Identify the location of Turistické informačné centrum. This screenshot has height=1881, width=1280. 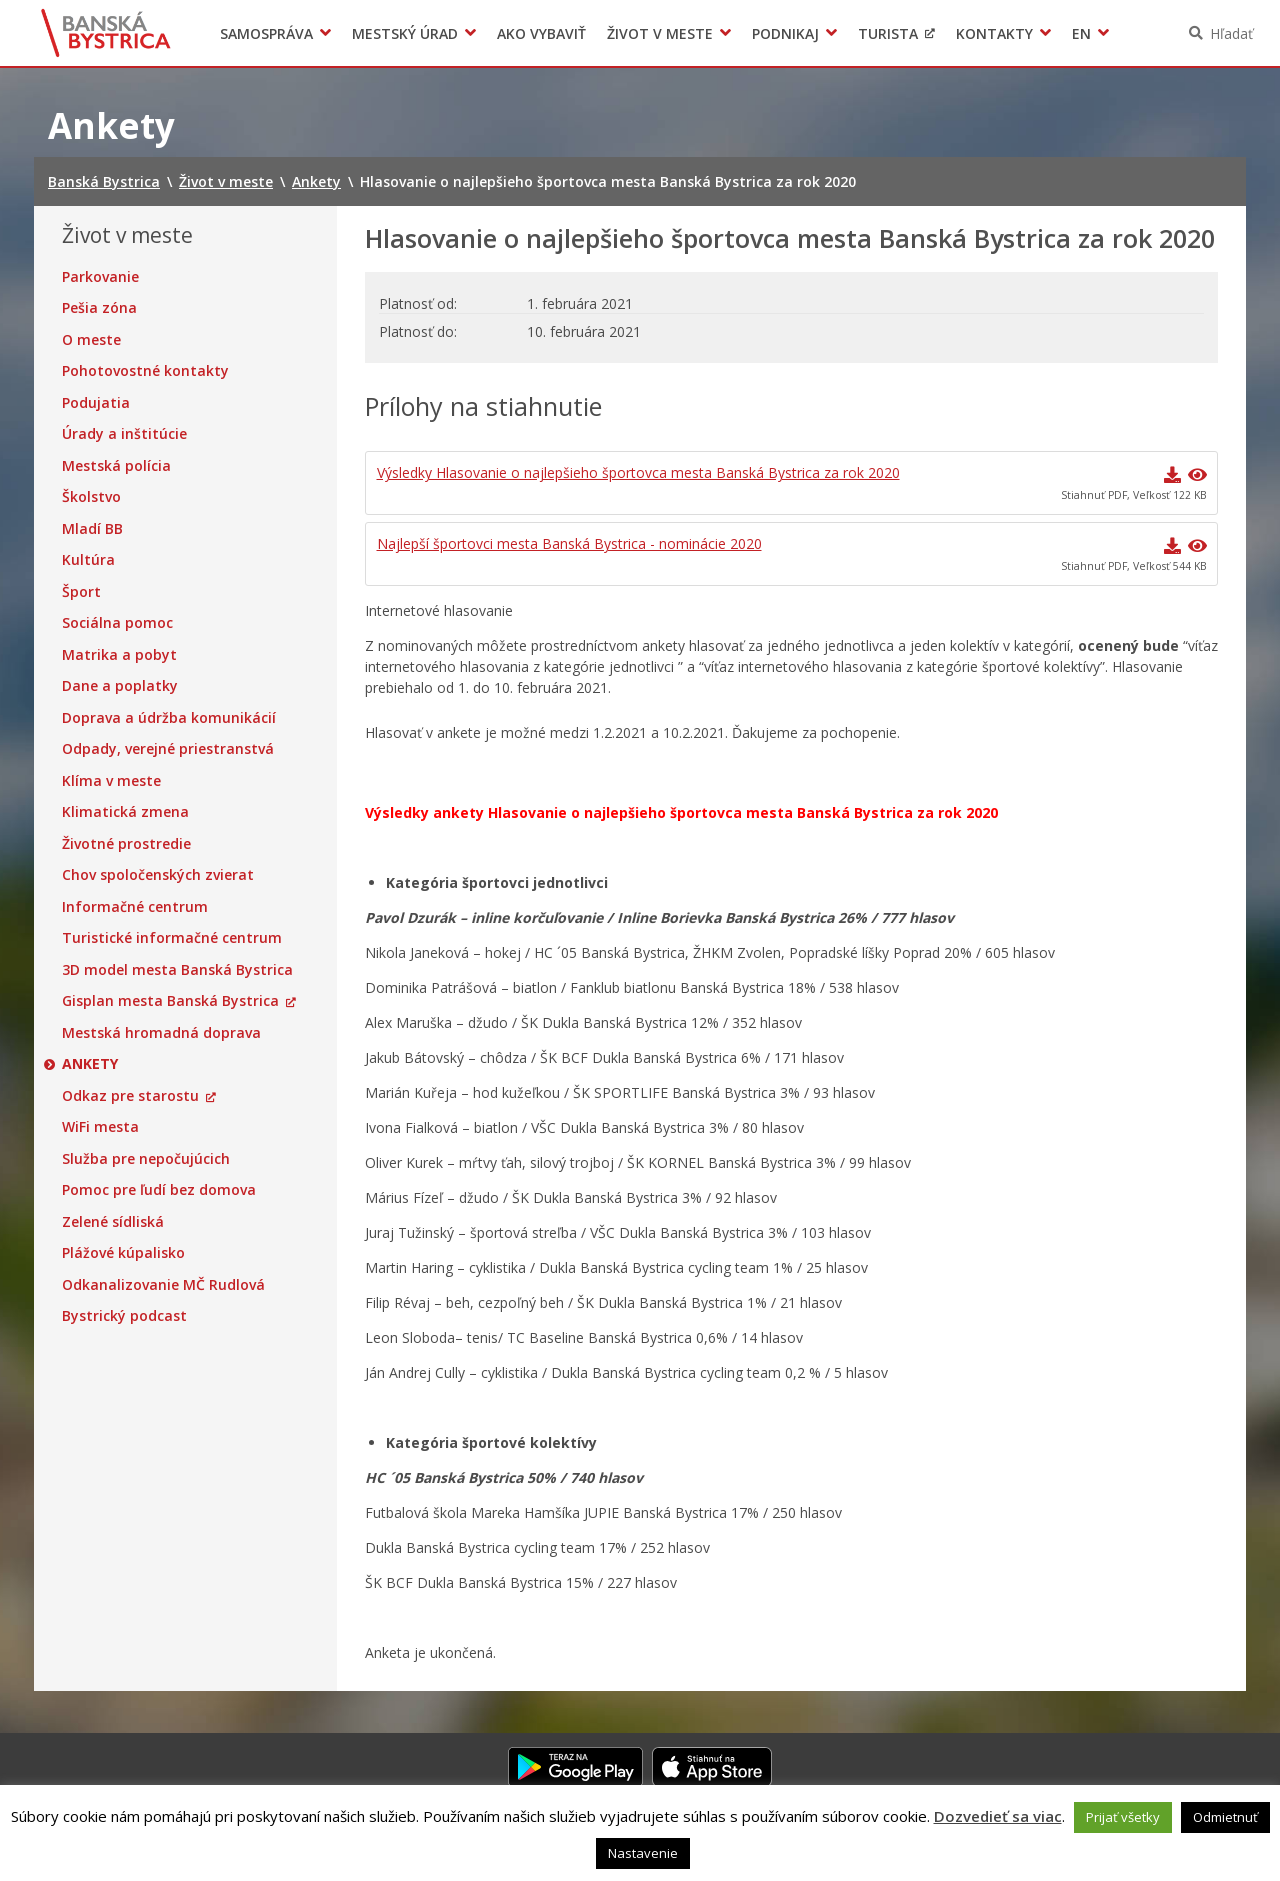
(172, 938).